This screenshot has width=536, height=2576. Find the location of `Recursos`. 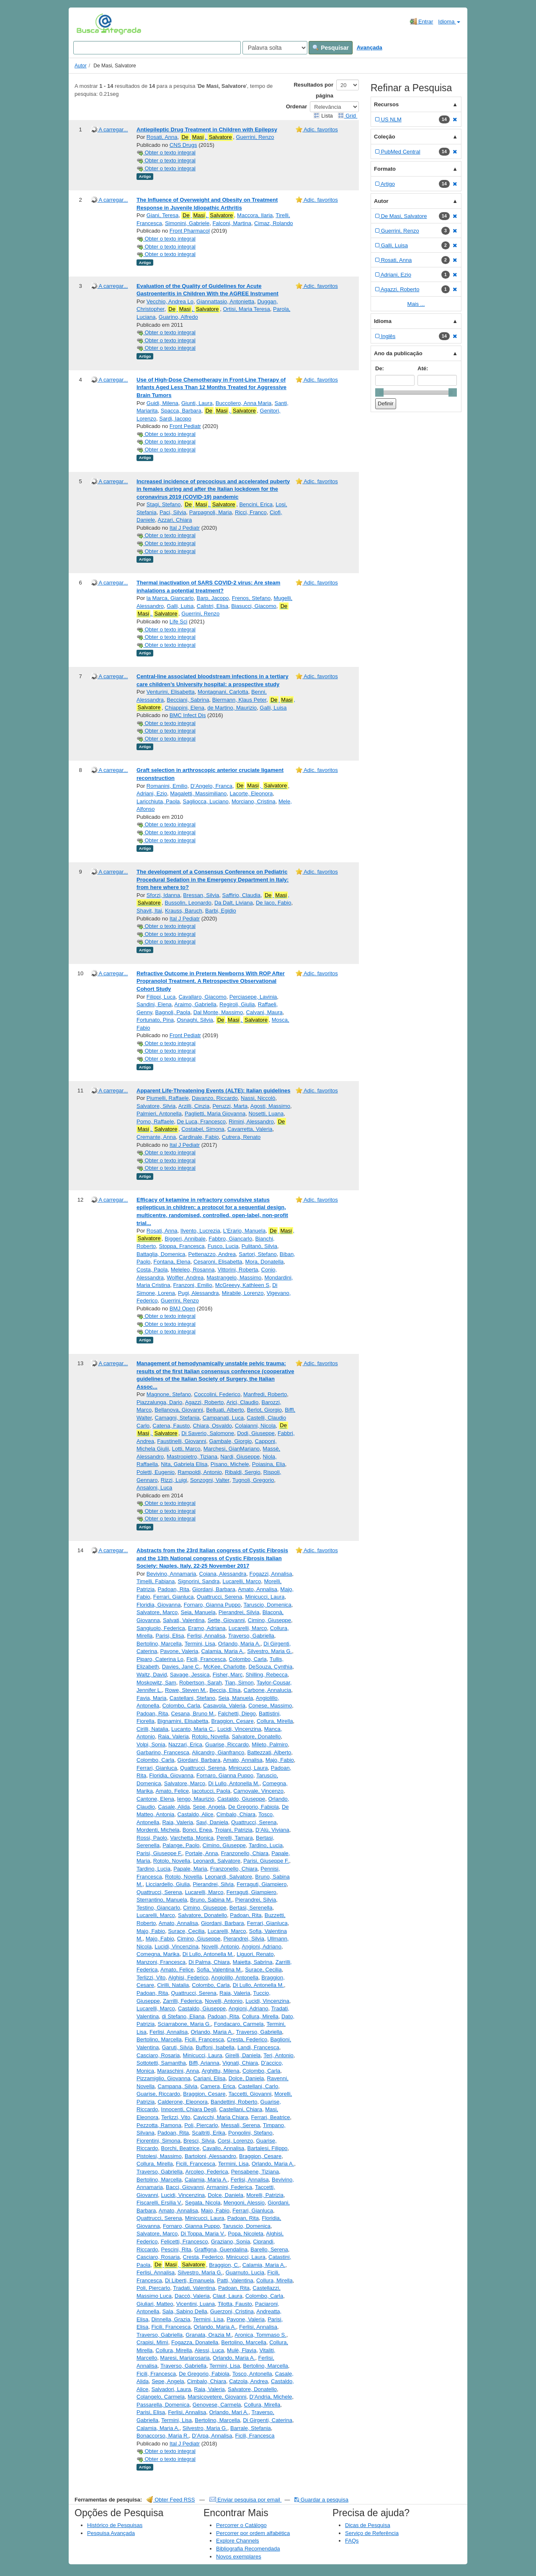

Recursos is located at coordinates (386, 104).